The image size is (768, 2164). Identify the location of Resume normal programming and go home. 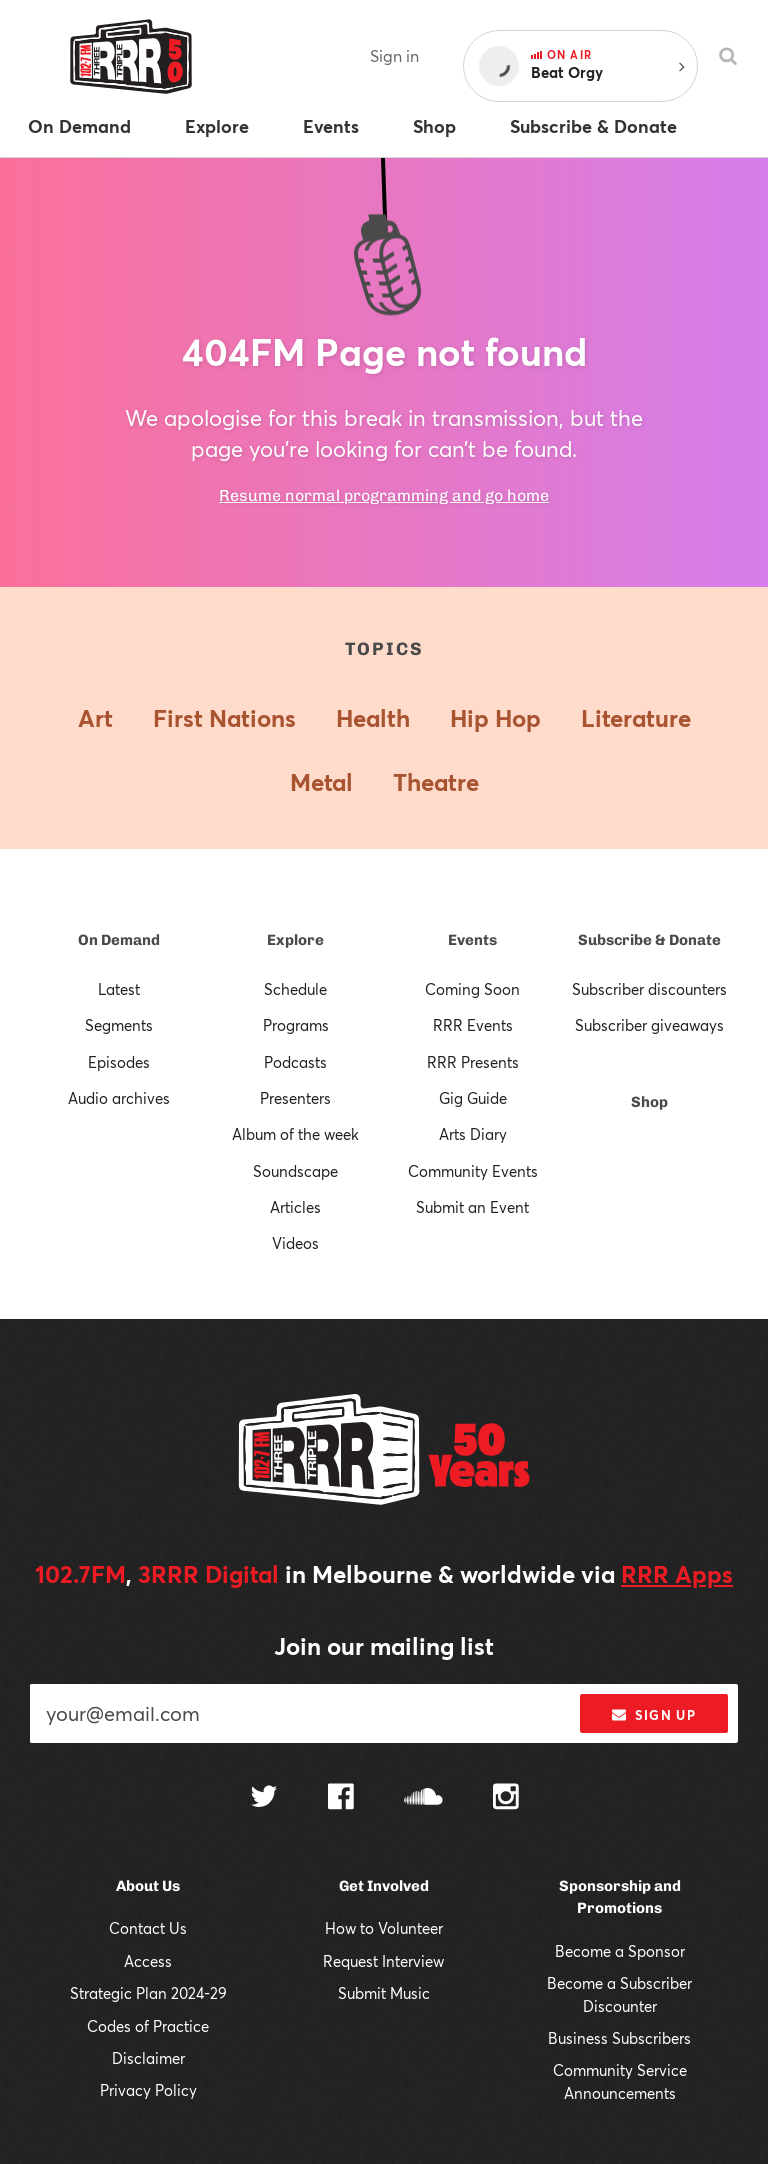
(384, 495).